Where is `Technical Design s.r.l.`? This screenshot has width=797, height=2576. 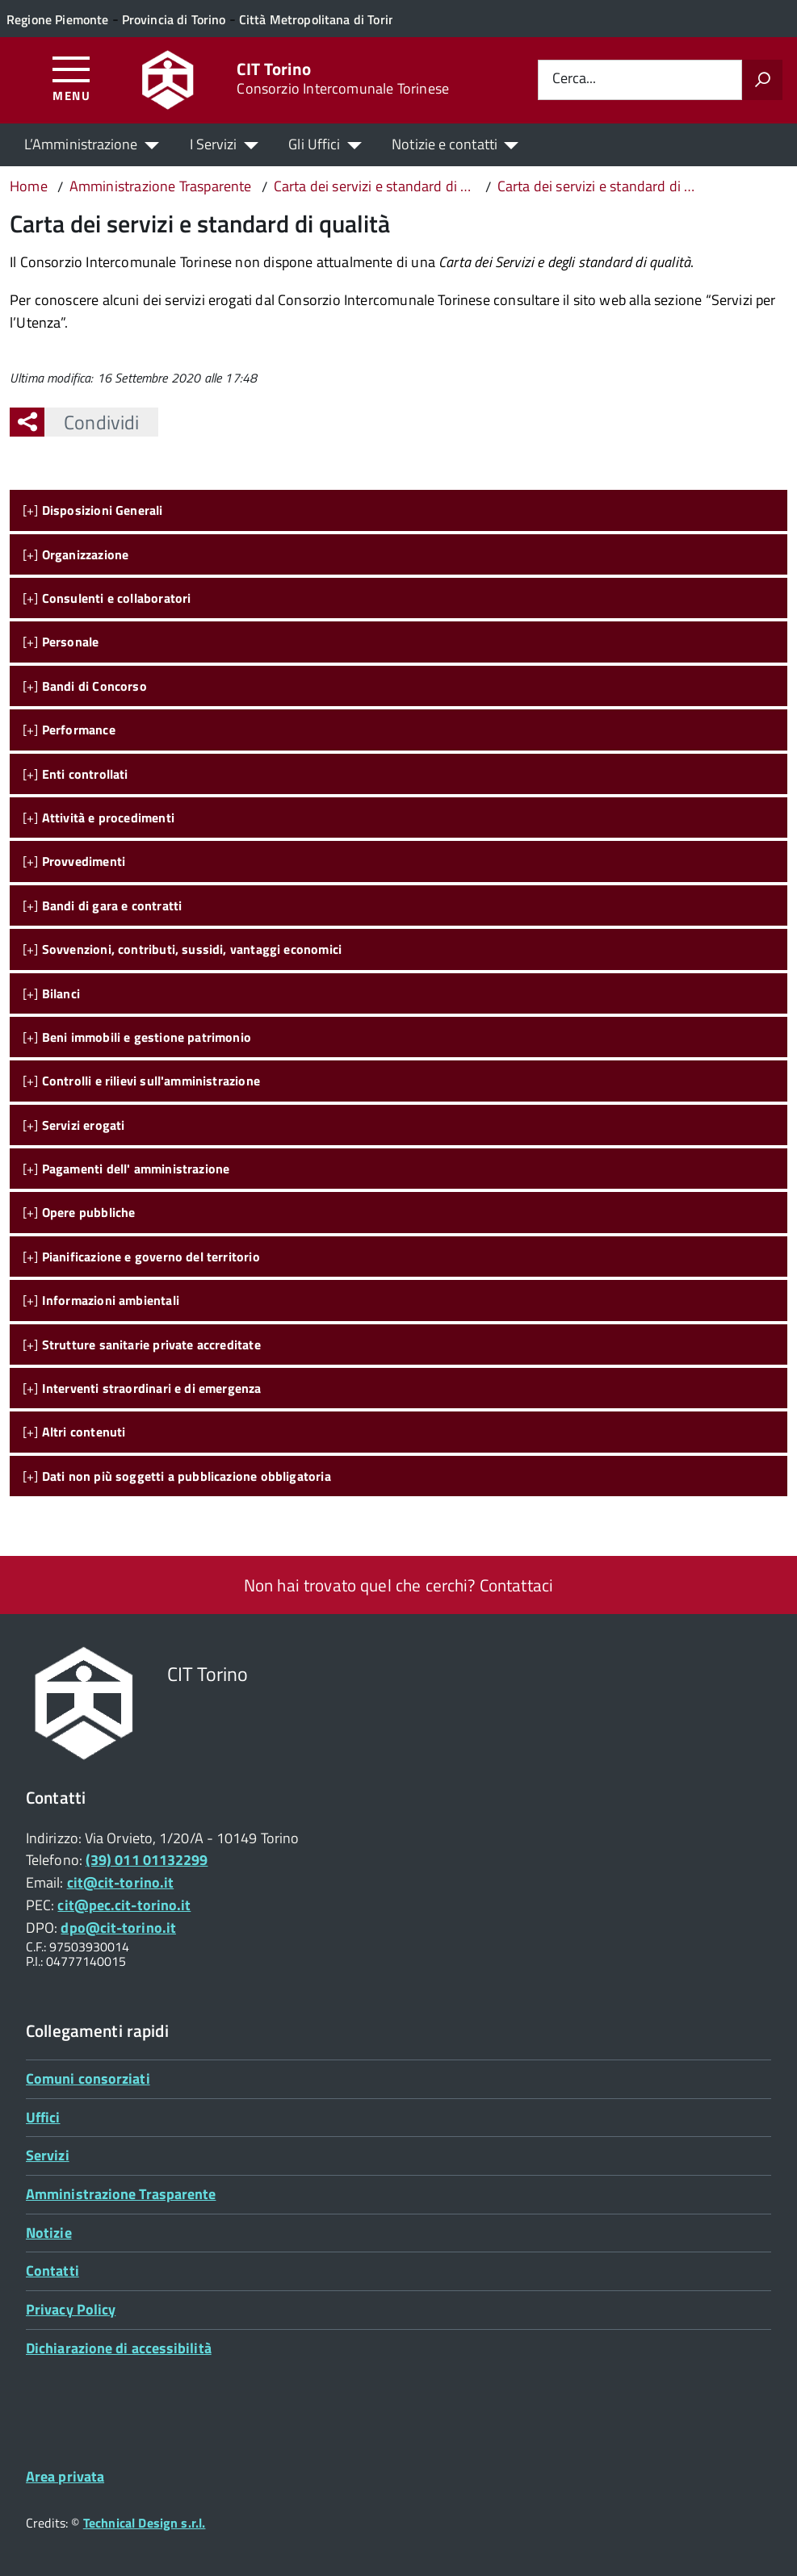
Technical Design s.r.l. is located at coordinates (144, 2522).